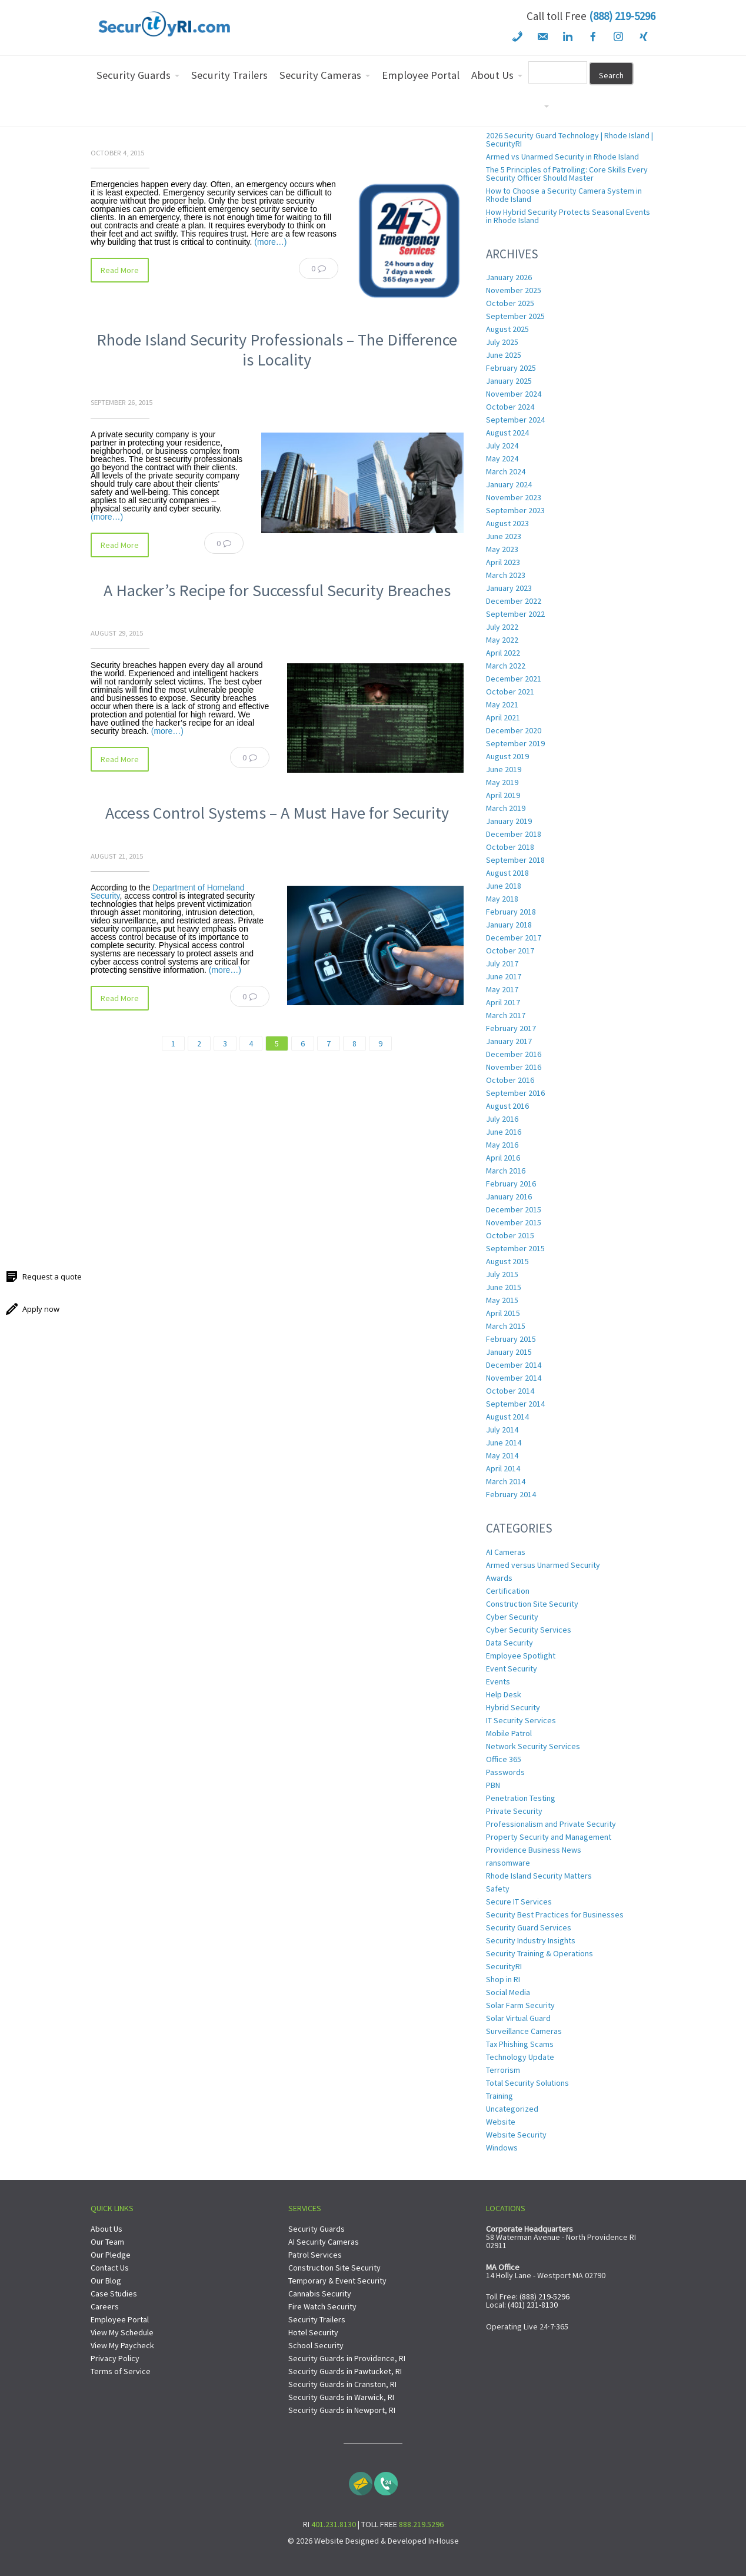 This screenshot has width=746, height=2576. What do you see at coordinates (568, 216) in the screenshot?
I see `How Hybrid Security Protects Seasonal Events in Rhode Island` at bounding box center [568, 216].